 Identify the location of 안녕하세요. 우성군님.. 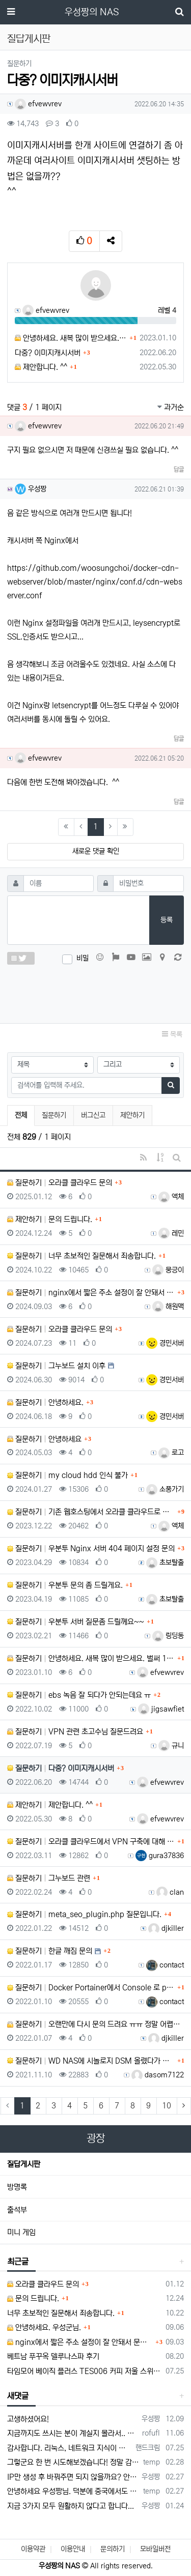
(44, 2327).